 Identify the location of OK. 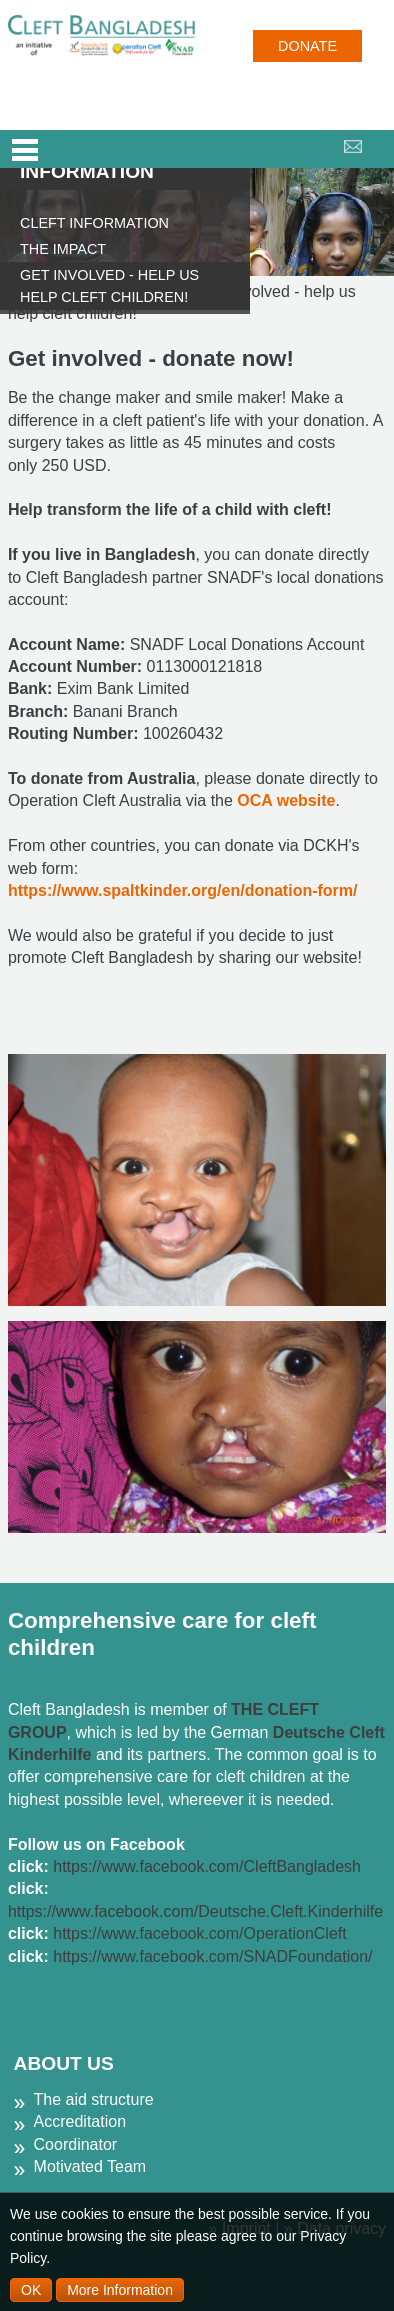
(31, 2290).